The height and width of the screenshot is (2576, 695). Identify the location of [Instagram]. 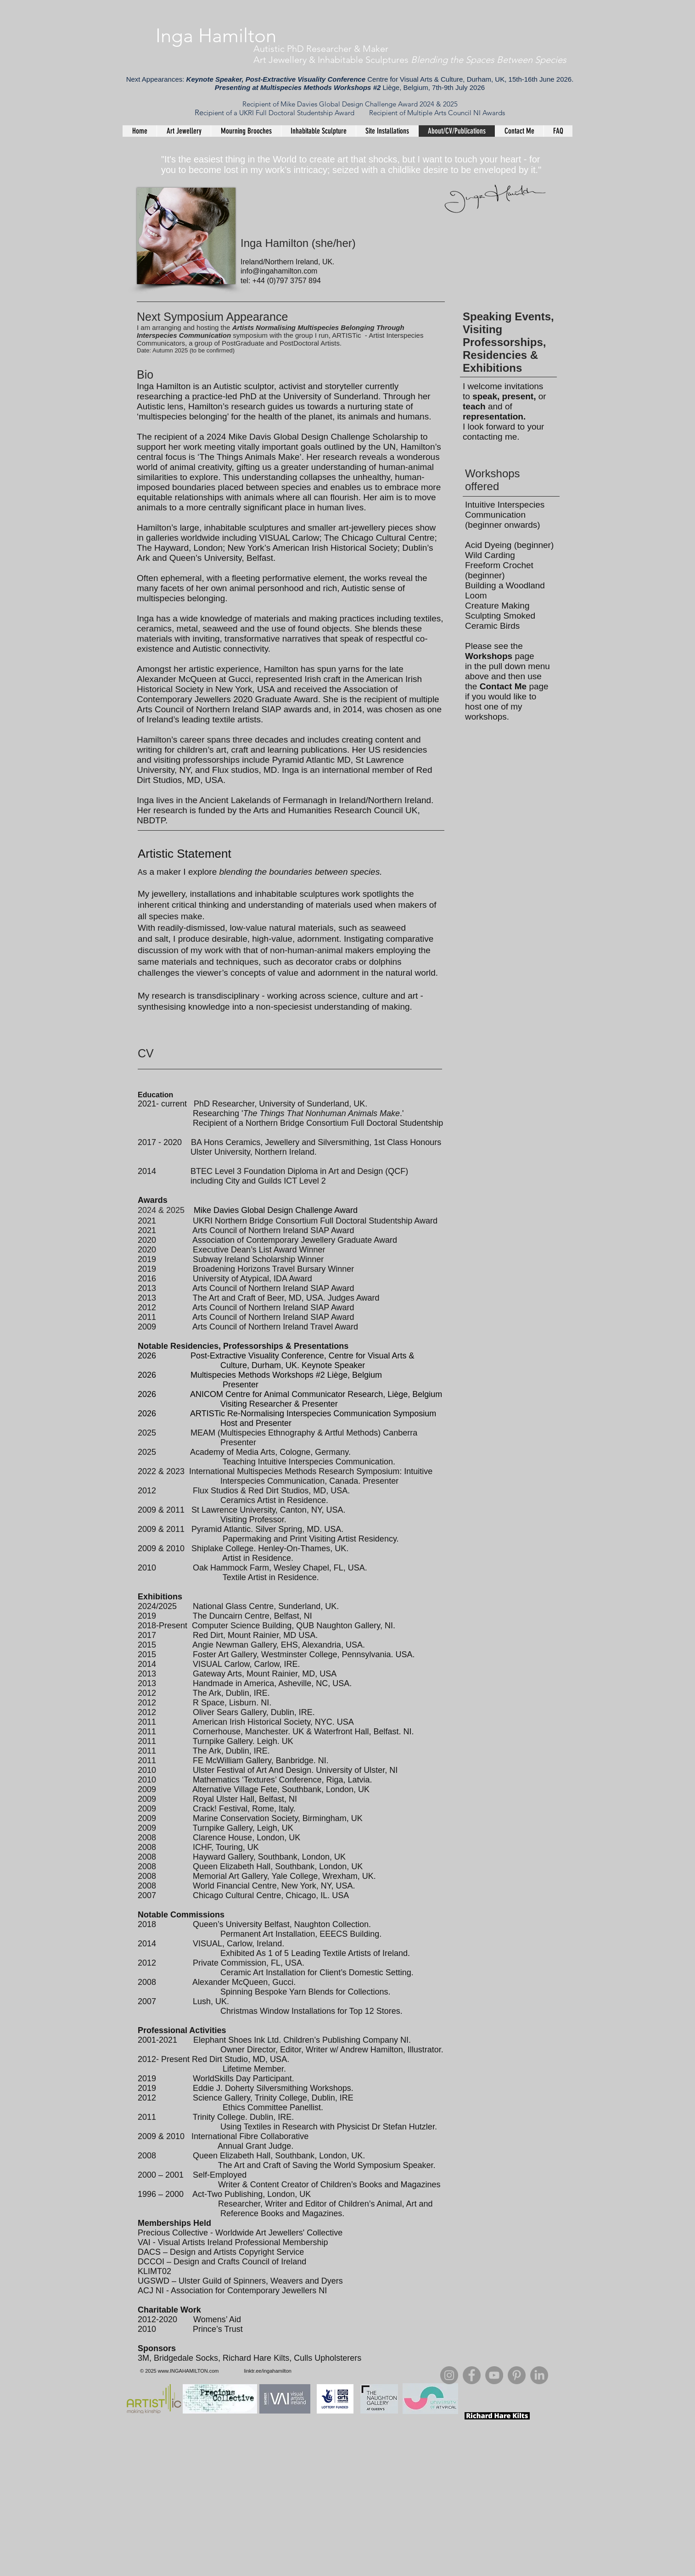
(449, 2375).